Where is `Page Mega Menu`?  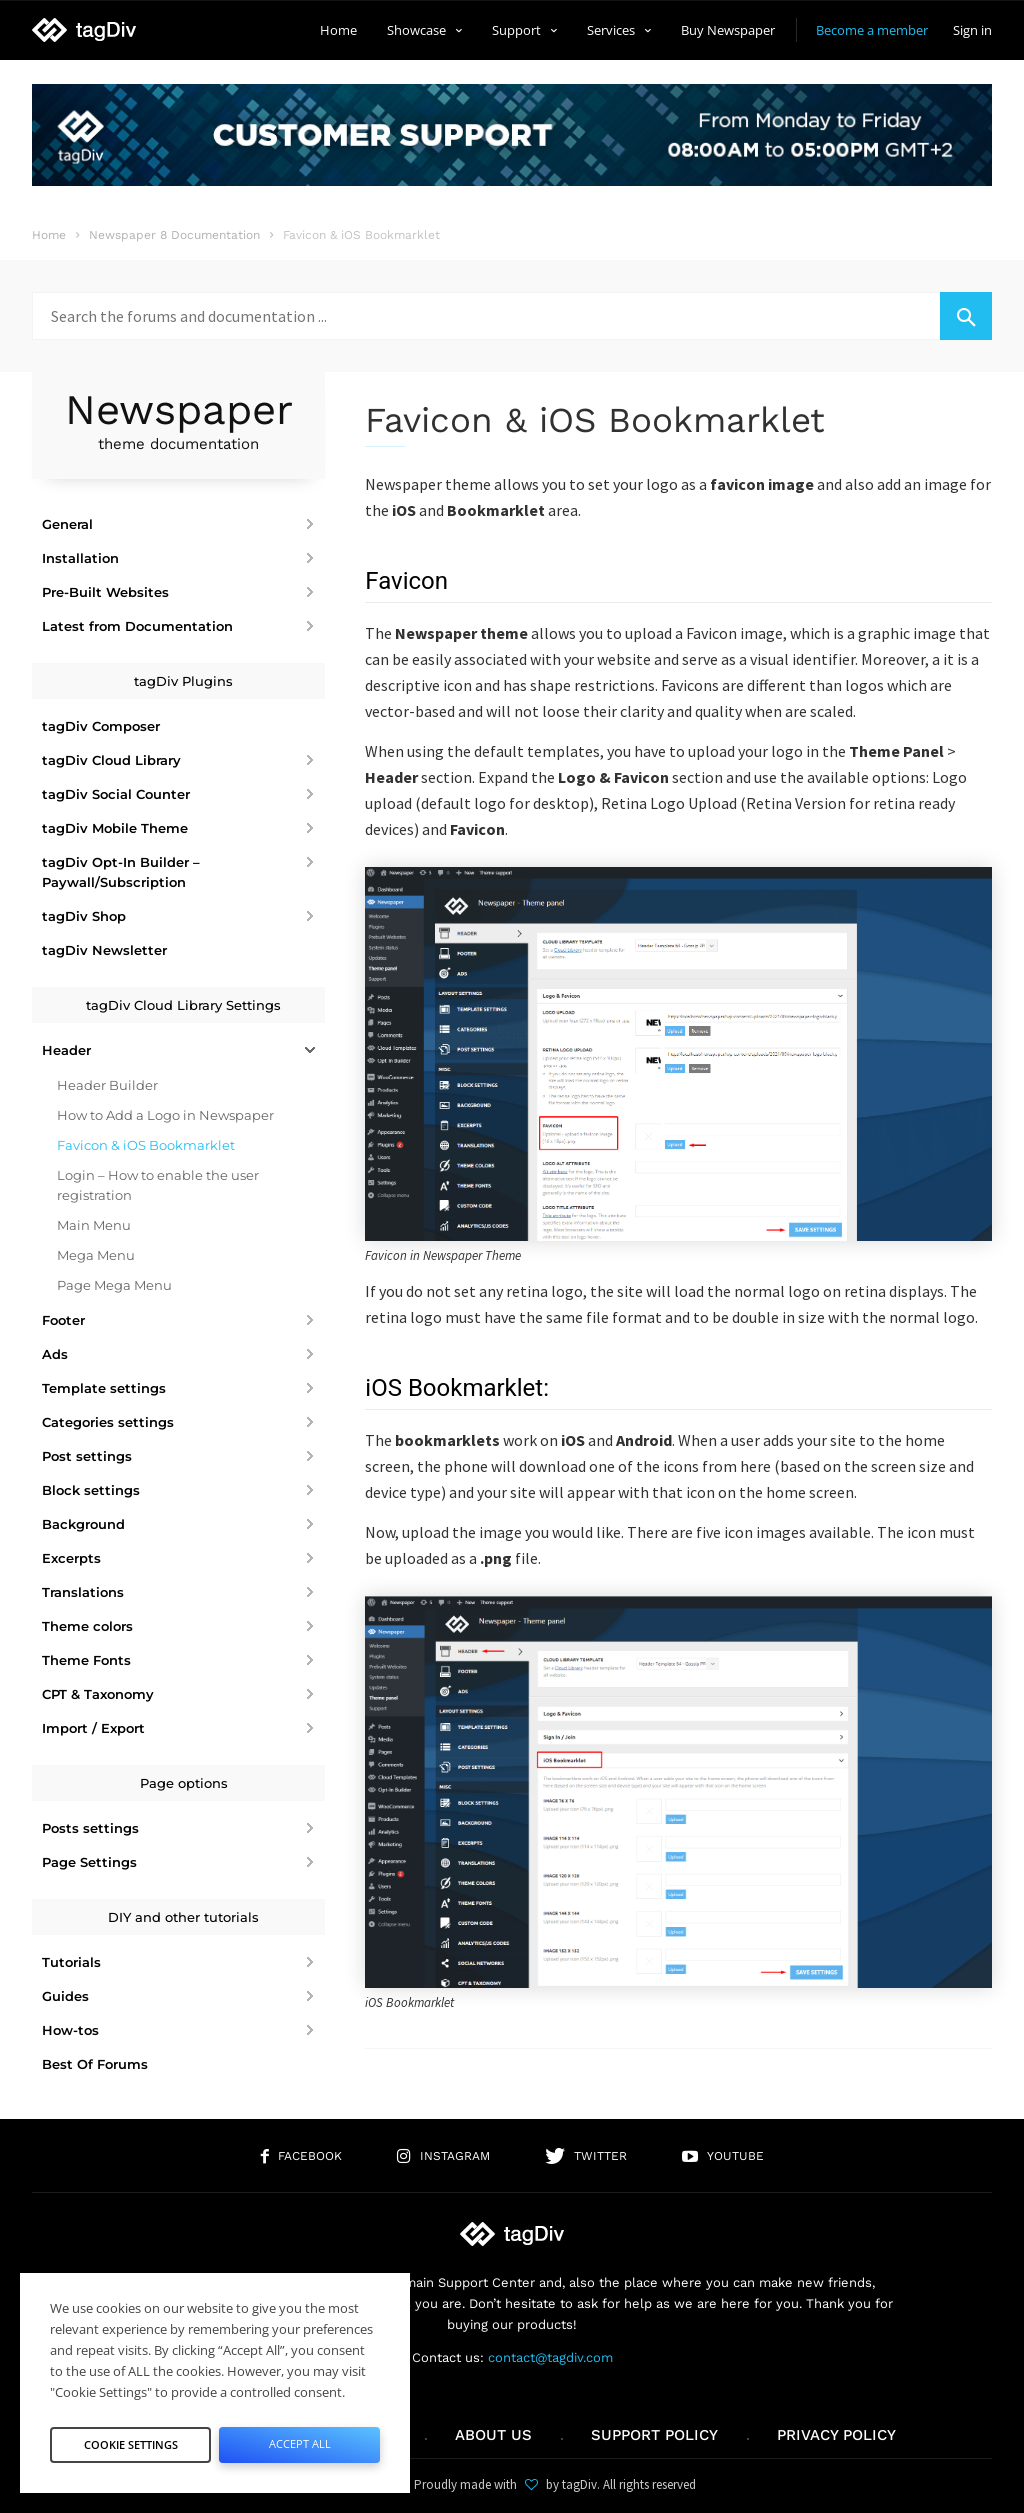
Page Mega Menu is located at coordinates (114, 1285).